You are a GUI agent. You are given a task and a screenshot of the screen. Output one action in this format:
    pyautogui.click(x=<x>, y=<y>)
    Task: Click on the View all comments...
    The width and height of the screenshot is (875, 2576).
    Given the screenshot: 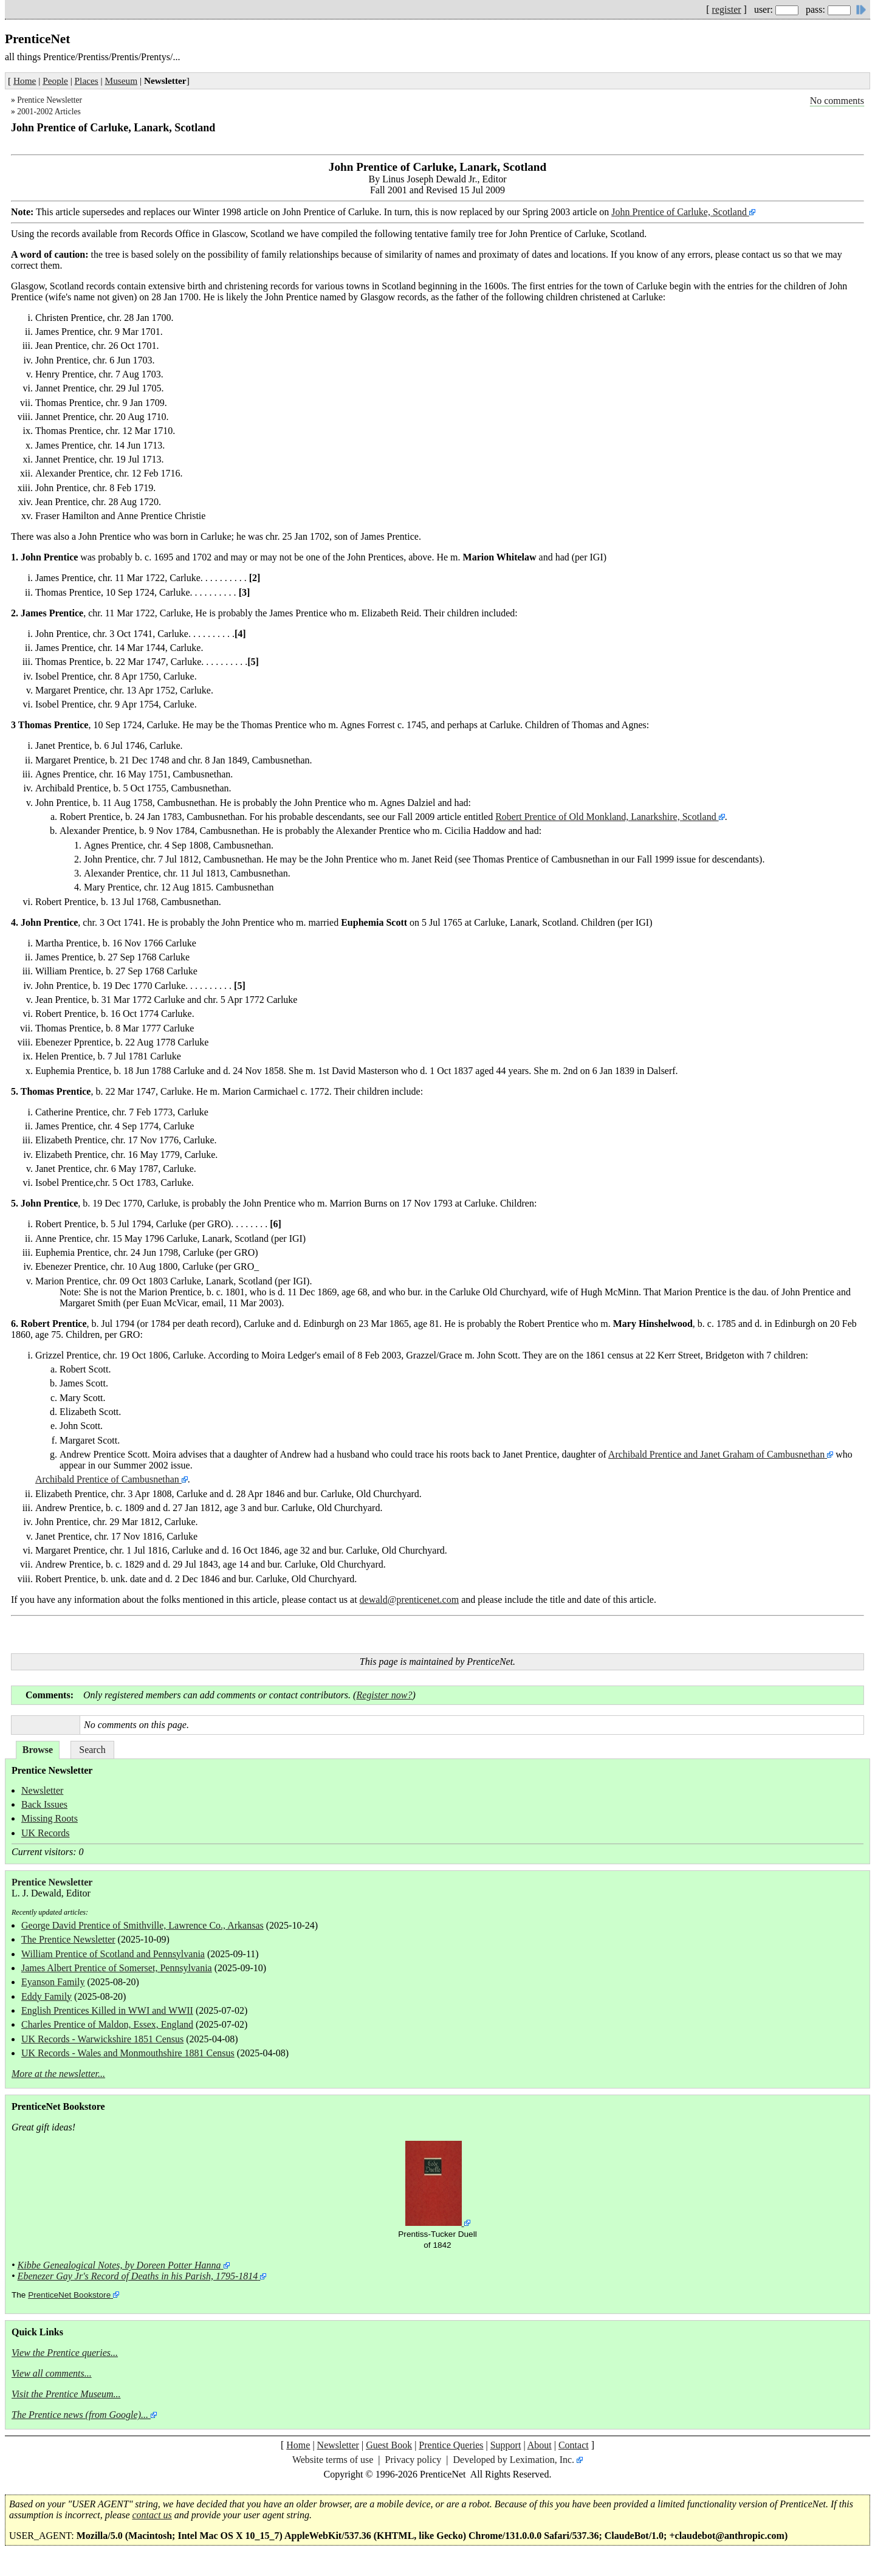 What is the action you would take?
    pyautogui.click(x=52, y=2373)
    